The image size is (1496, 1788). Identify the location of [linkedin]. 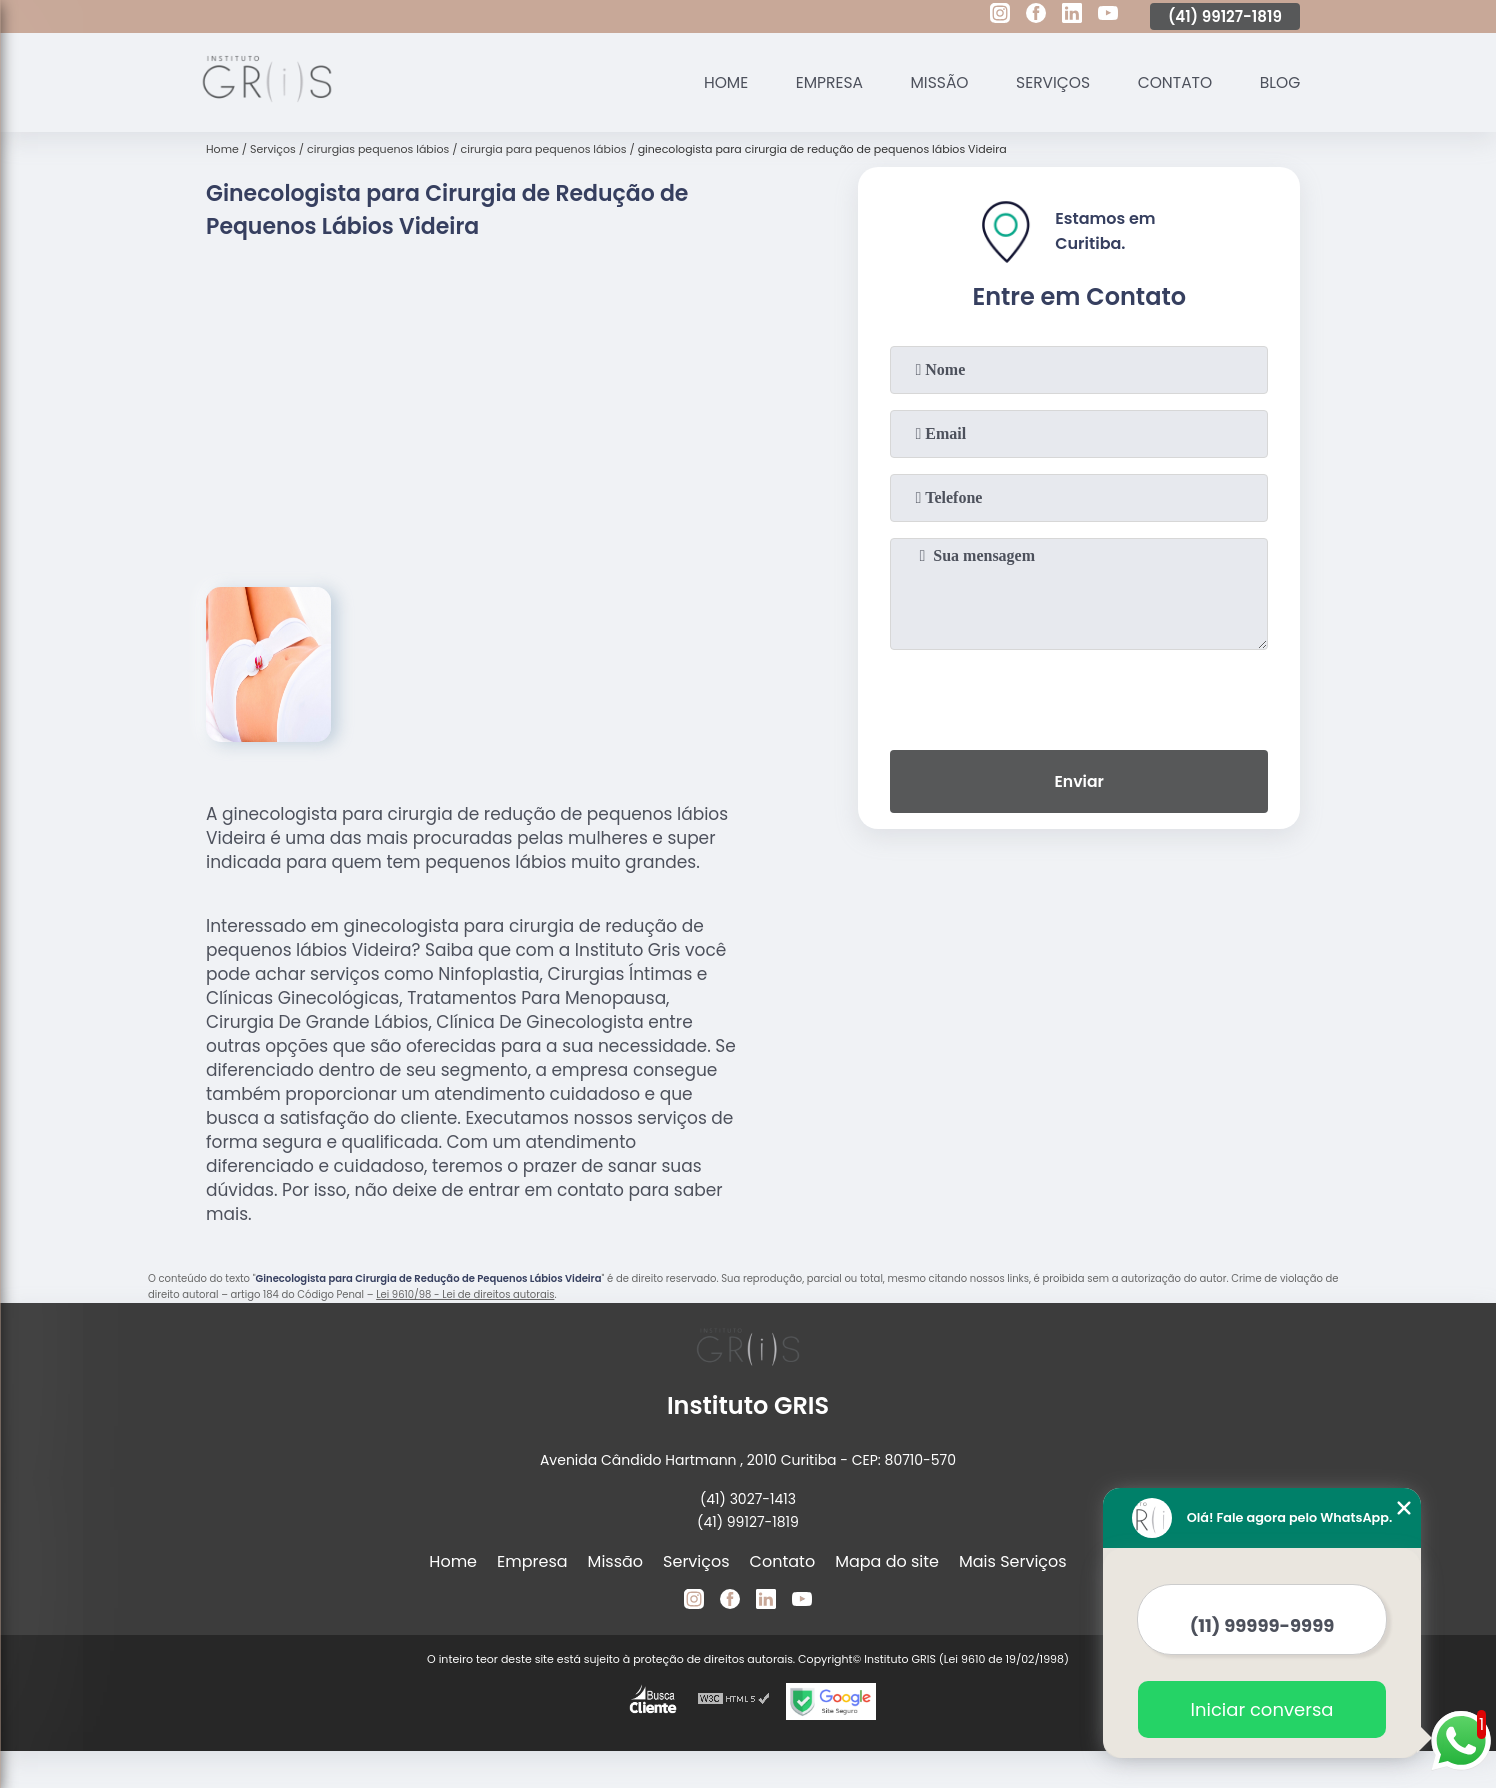
(1072, 16).